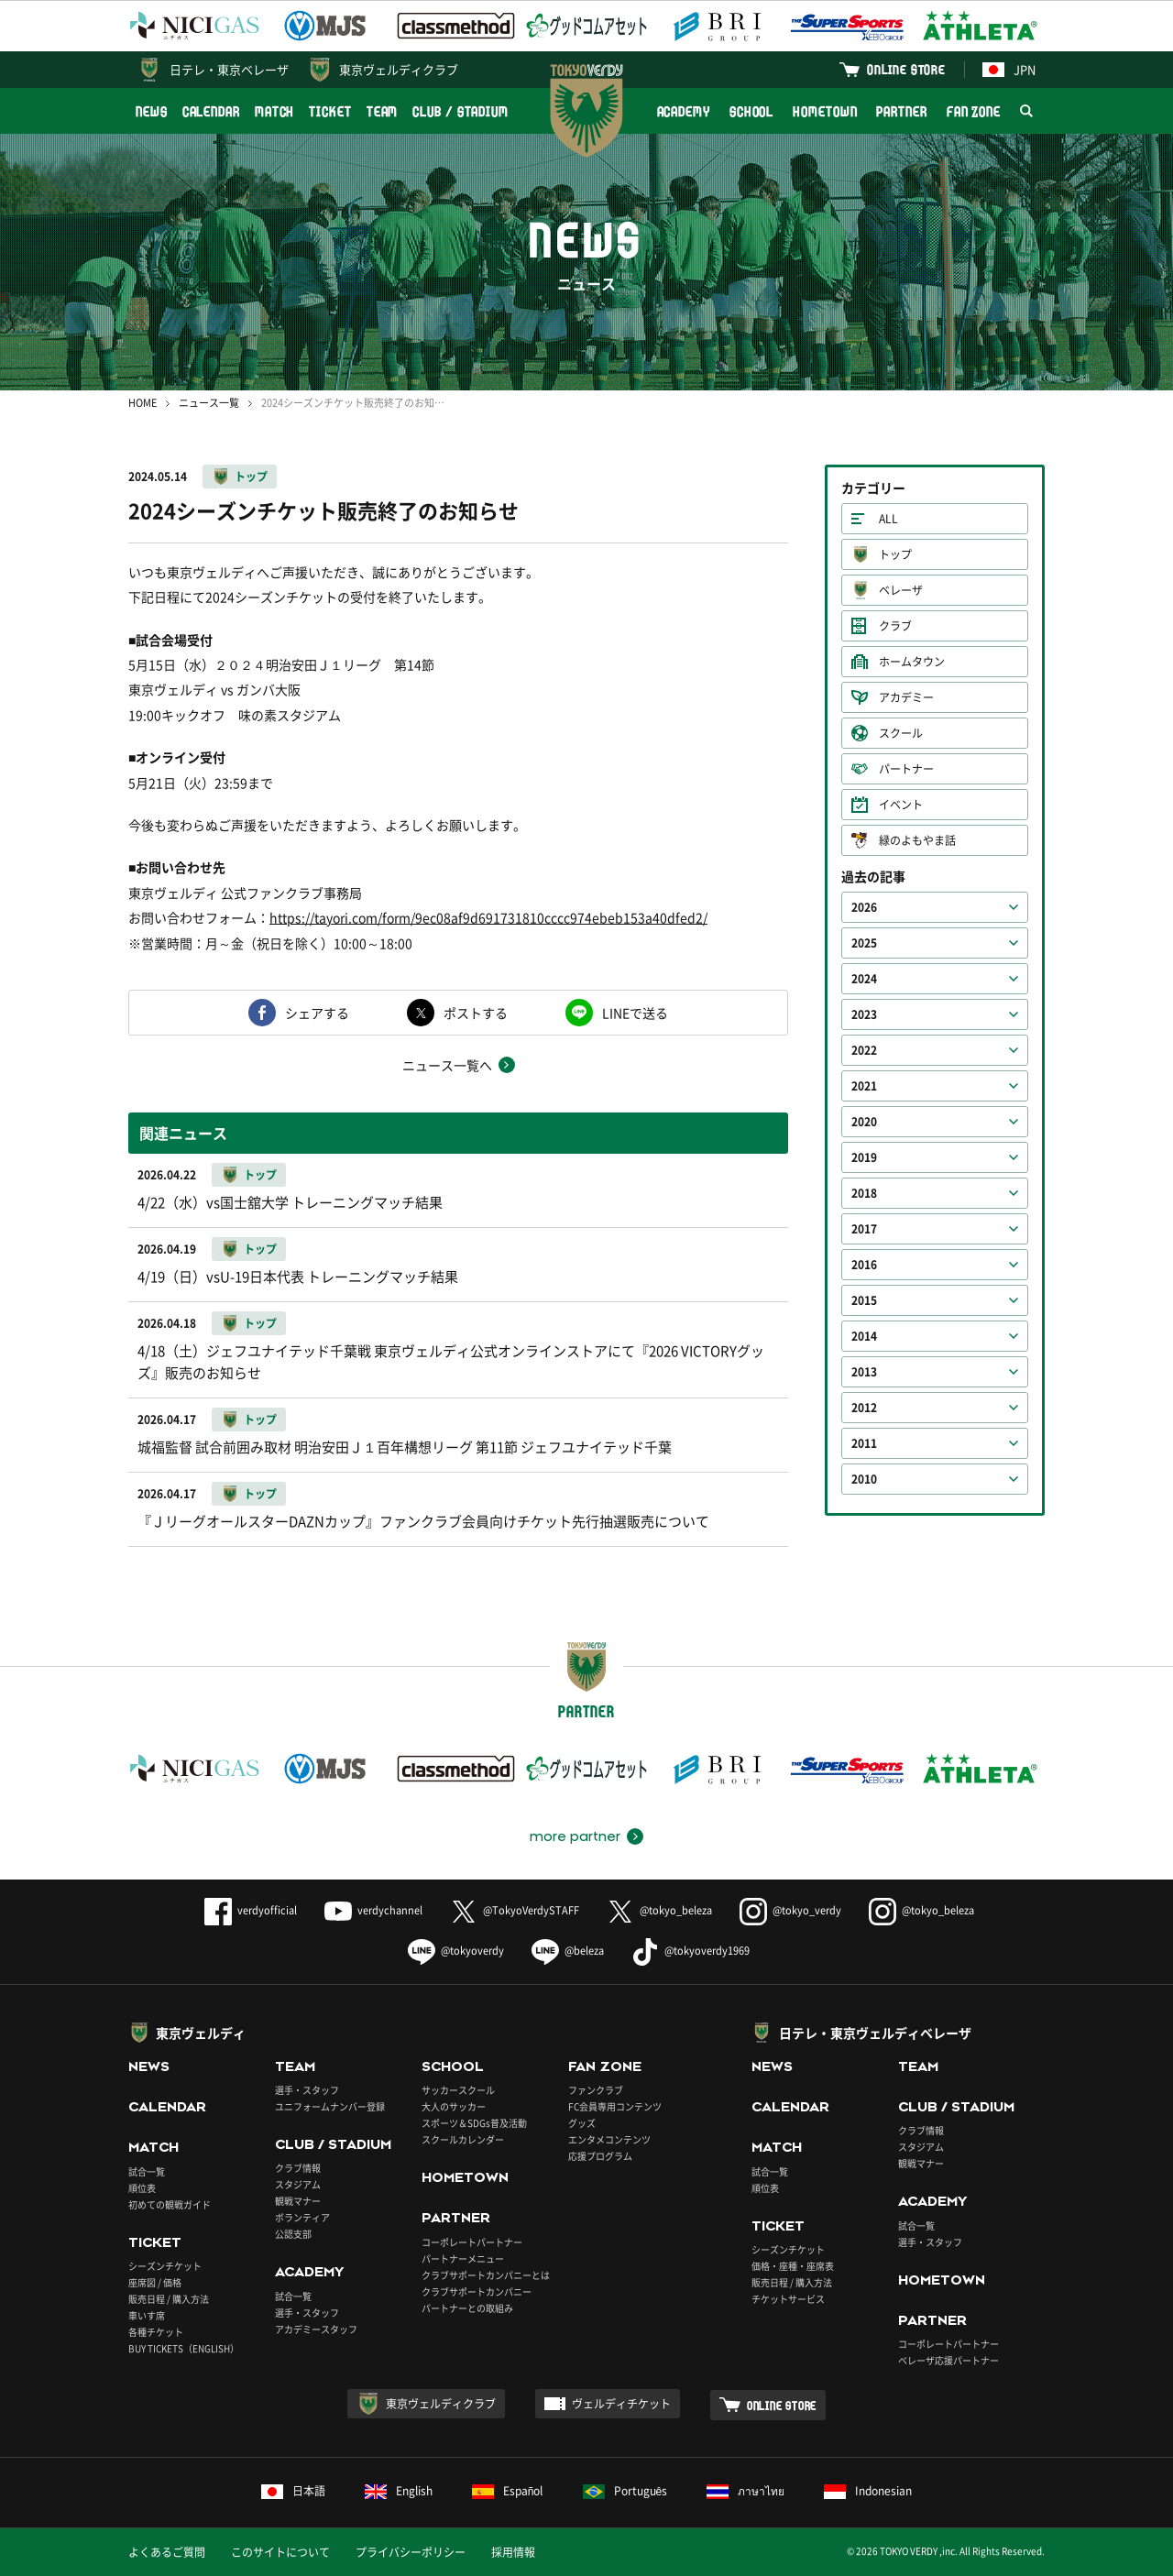 This screenshot has height=2576, width=1173. Describe the element at coordinates (864, 1443) in the screenshot. I see `2011` at that location.